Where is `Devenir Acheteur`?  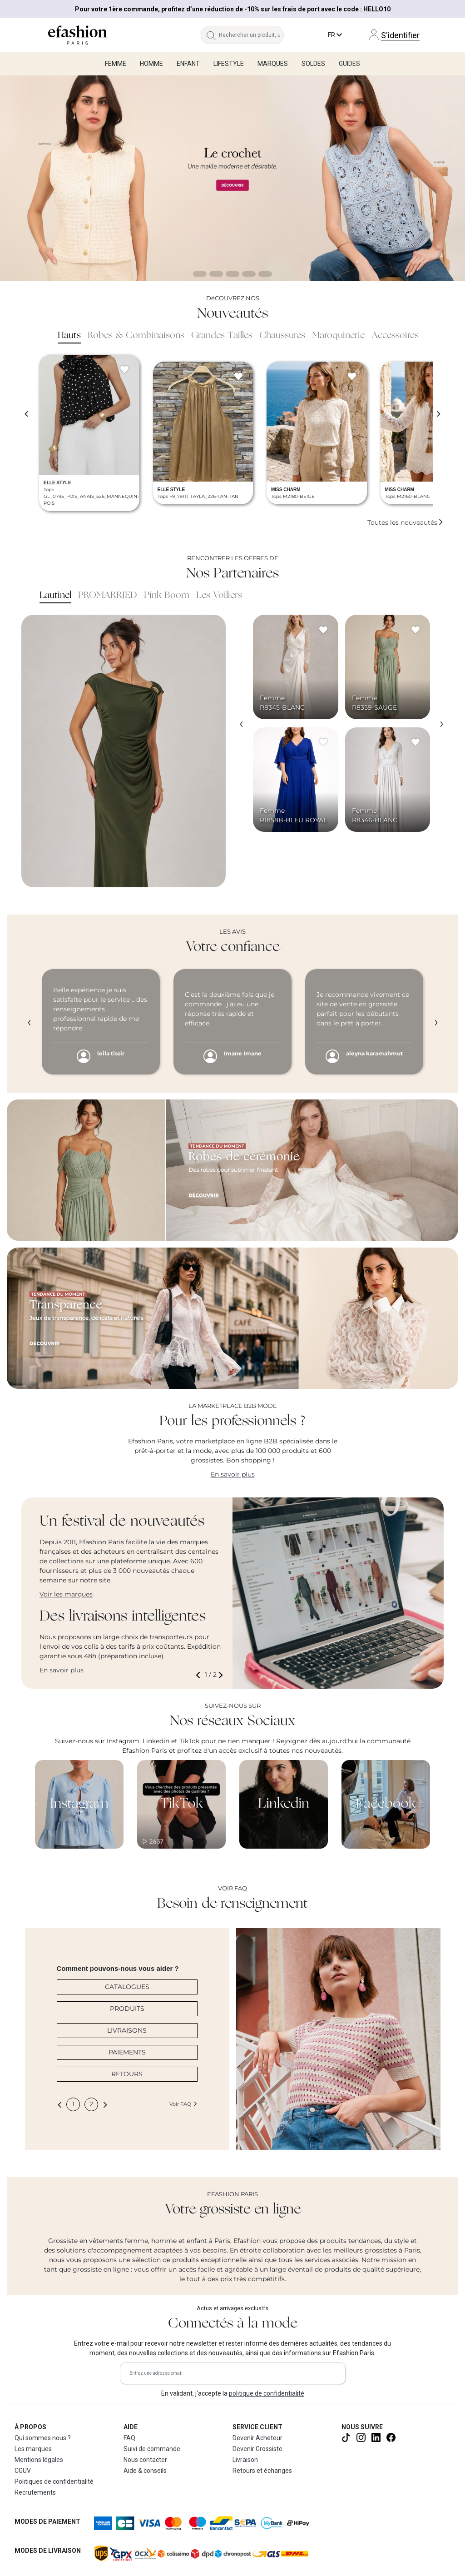
Devenir Acheteur is located at coordinates (257, 2438).